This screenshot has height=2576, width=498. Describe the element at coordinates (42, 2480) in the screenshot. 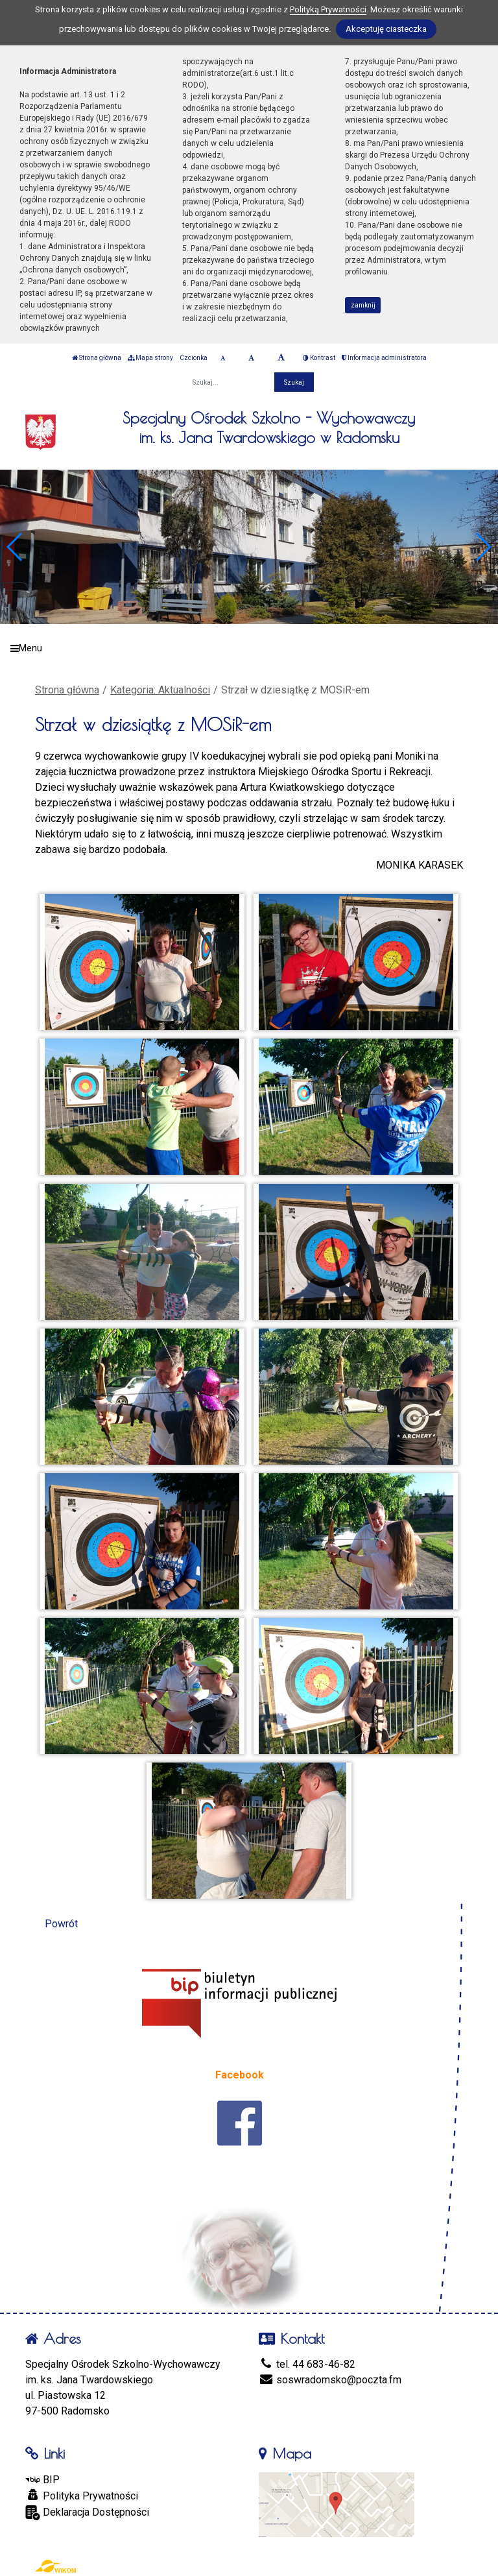

I see `BIP` at that location.